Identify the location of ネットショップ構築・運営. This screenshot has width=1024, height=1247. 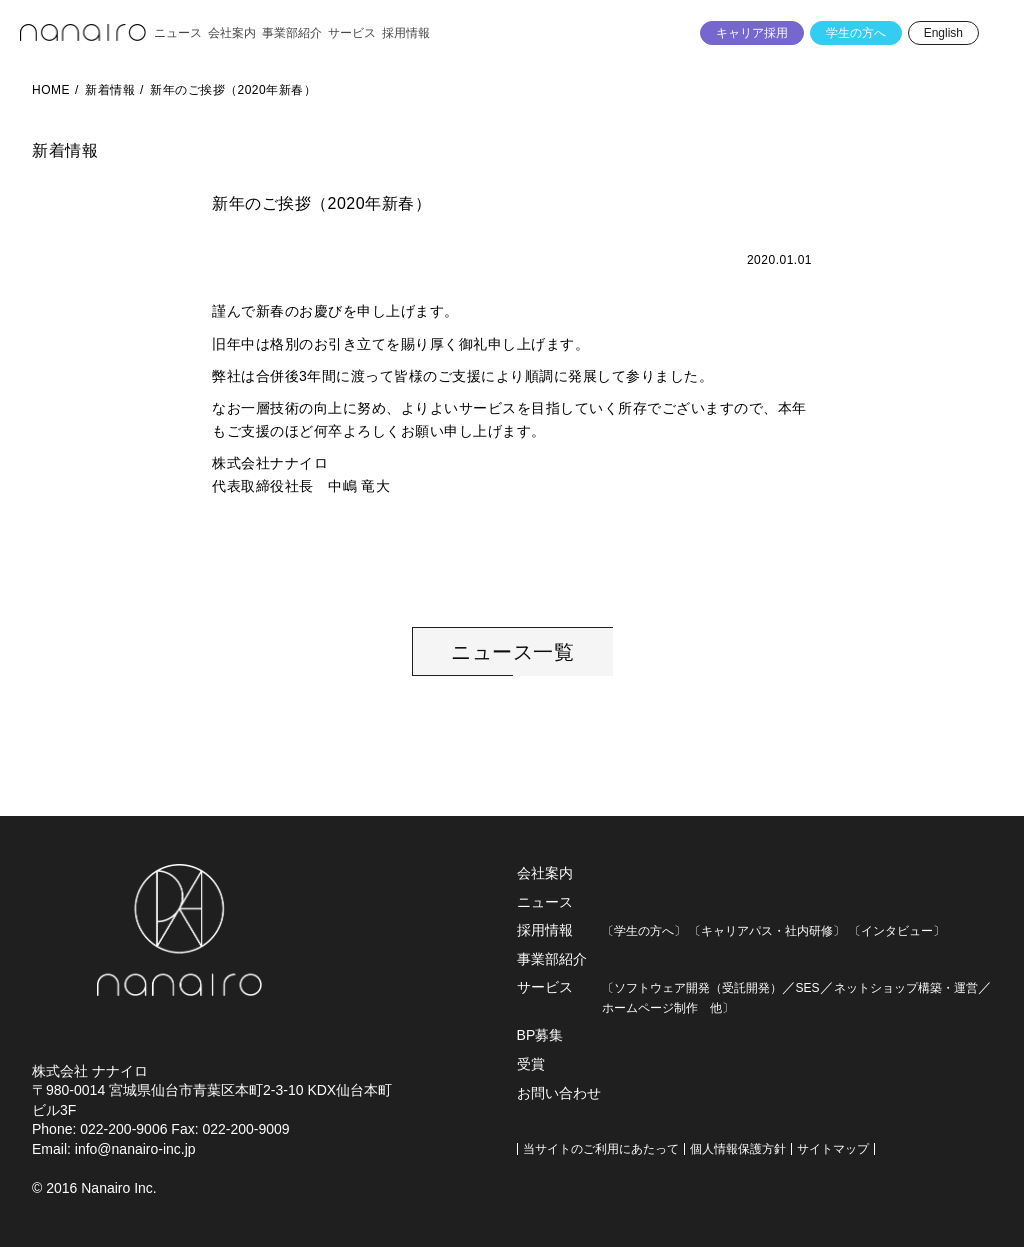
(906, 988).